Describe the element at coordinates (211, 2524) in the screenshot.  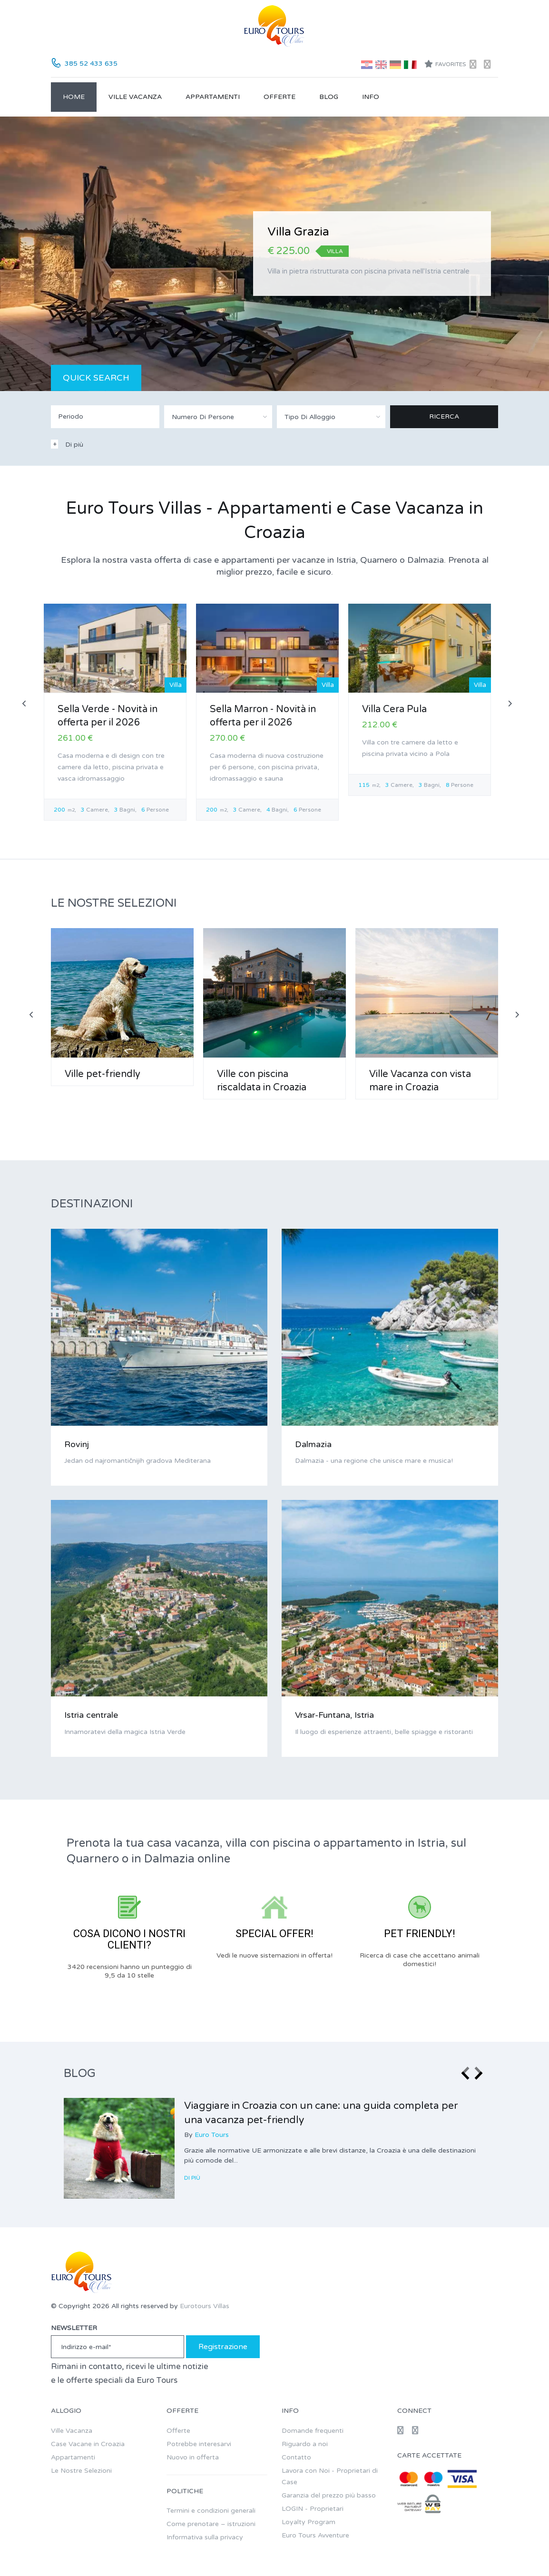
I see `Come prenotare – istruzioni` at that location.